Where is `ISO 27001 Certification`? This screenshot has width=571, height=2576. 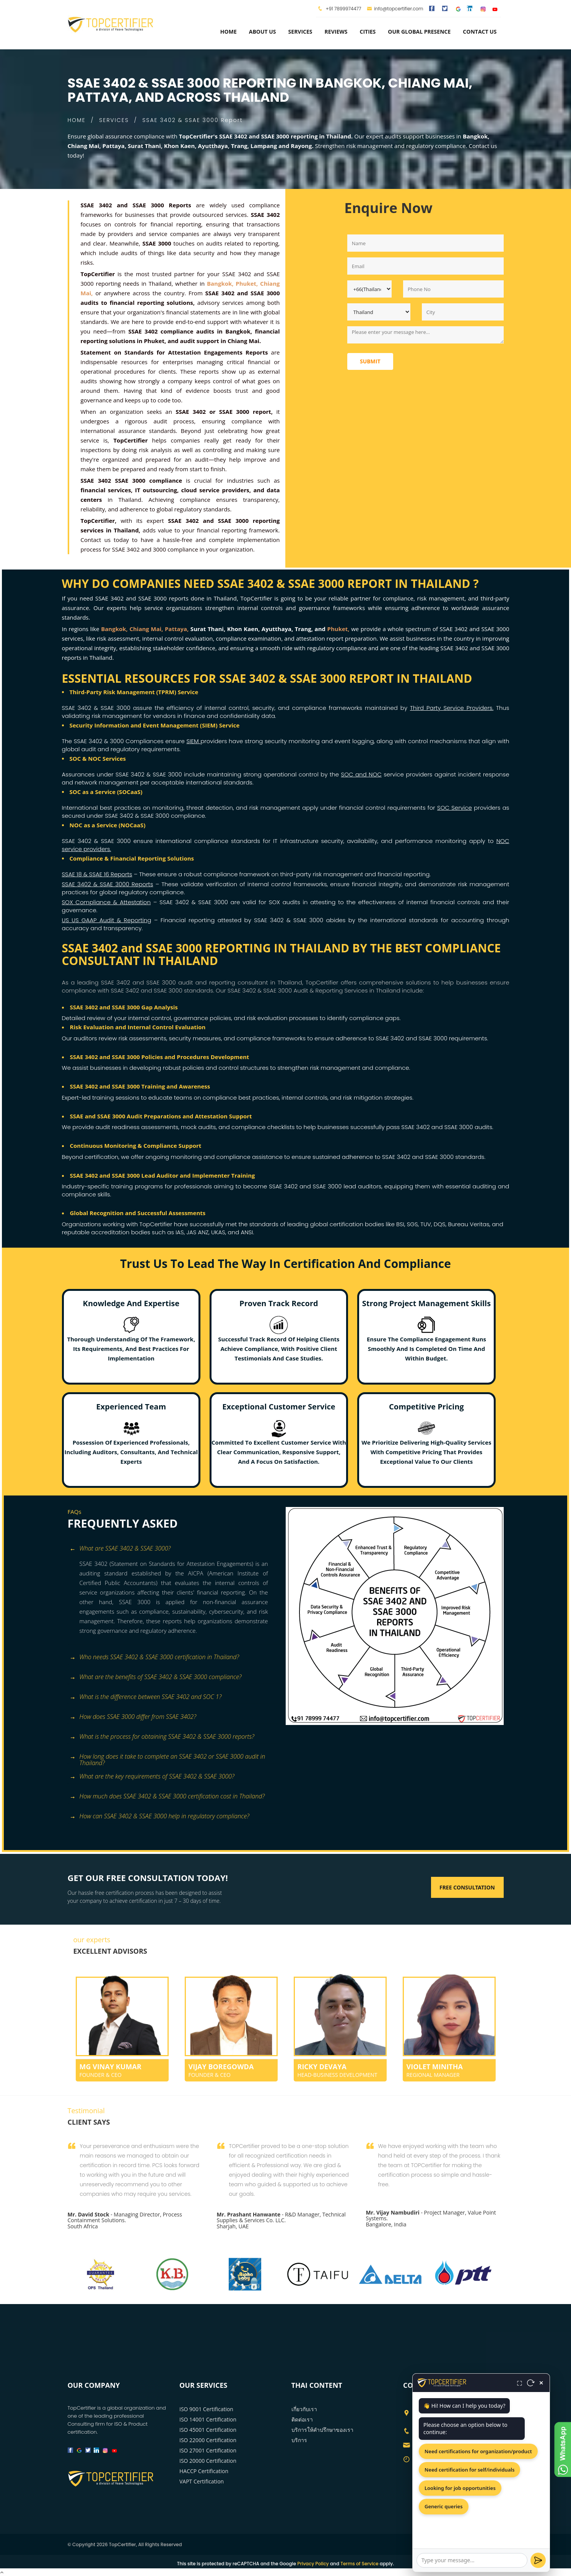
ISO 27001 Certification is located at coordinates (207, 2450).